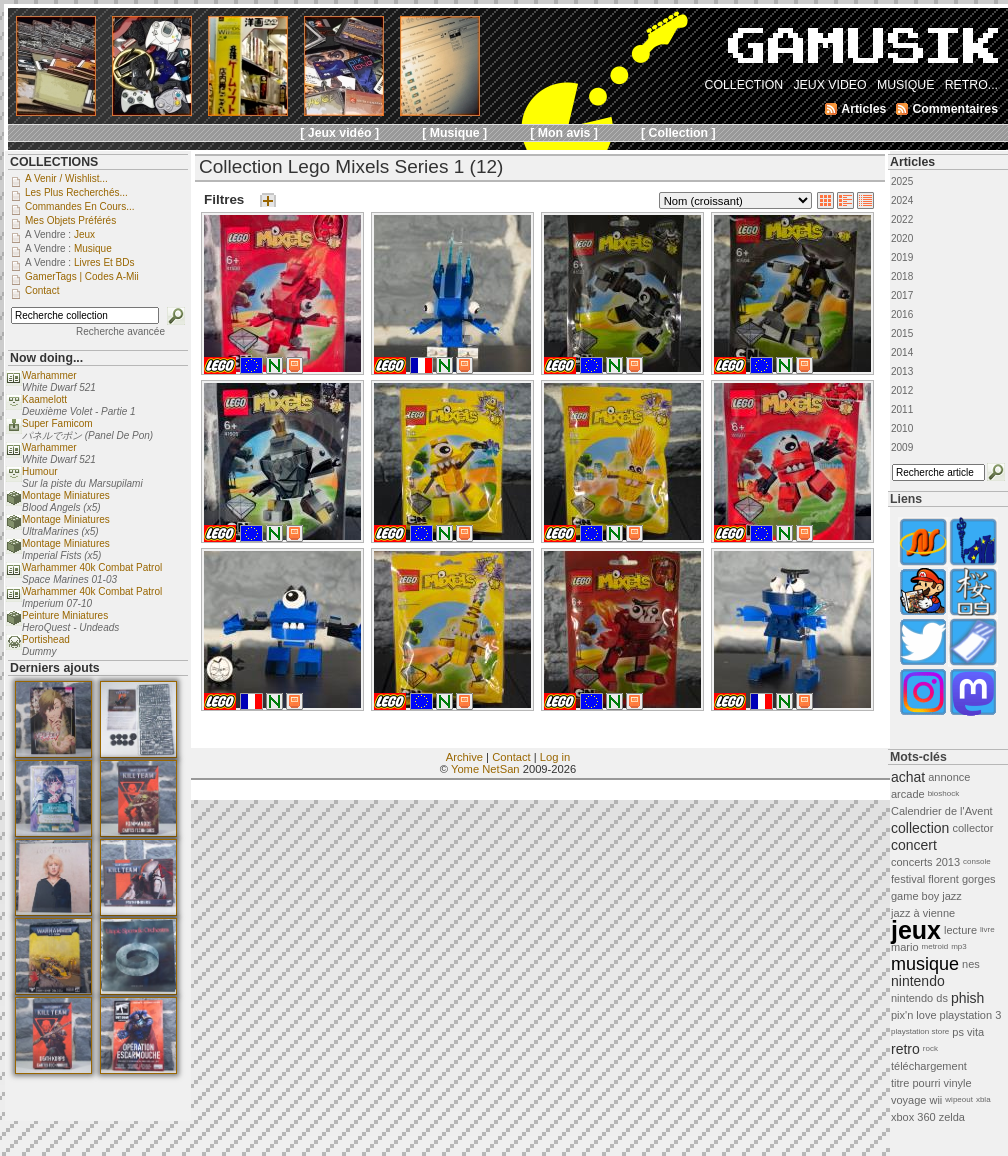 This screenshot has width=1008, height=1156. I want to click on 2022, so click(902, 219).